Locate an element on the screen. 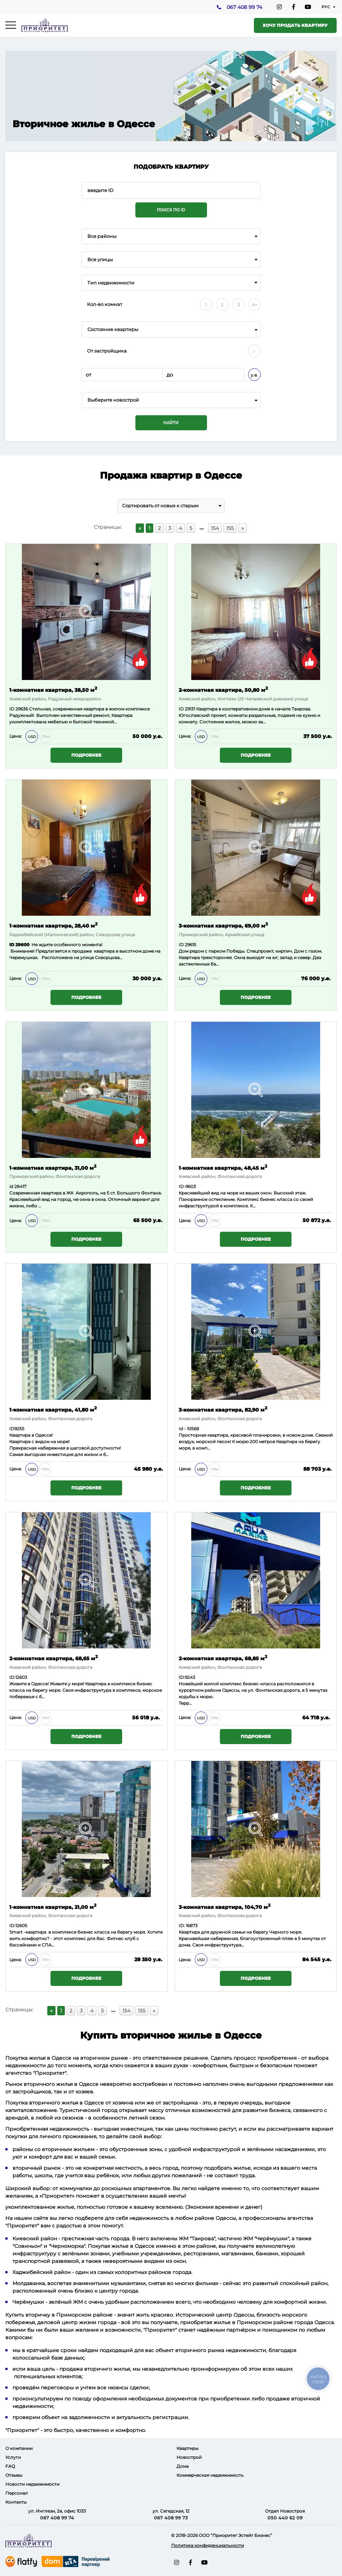  Состояние квартиры [textbox] is located at coordinates (112, 329).